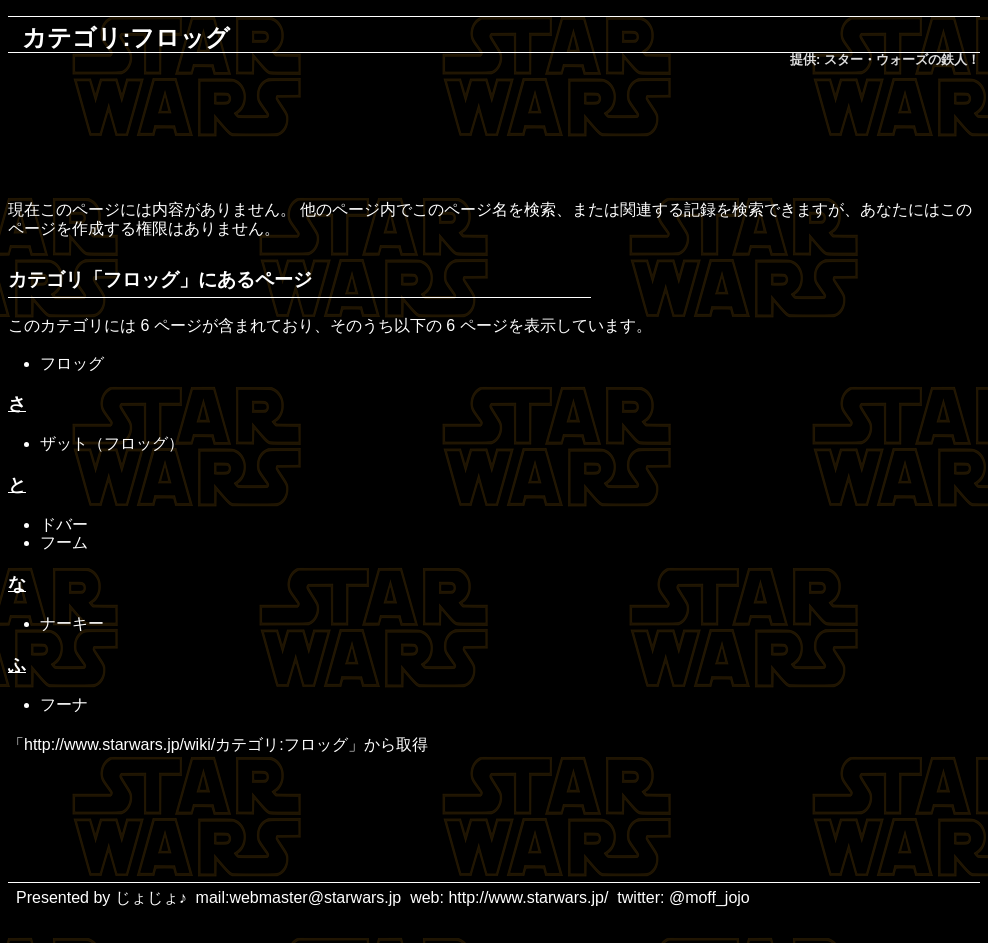 The image size is (988, 943). What do you see at coordinates (64, 704) in the screenshot?
I see `フーナ` at bounding box center [64, 704].